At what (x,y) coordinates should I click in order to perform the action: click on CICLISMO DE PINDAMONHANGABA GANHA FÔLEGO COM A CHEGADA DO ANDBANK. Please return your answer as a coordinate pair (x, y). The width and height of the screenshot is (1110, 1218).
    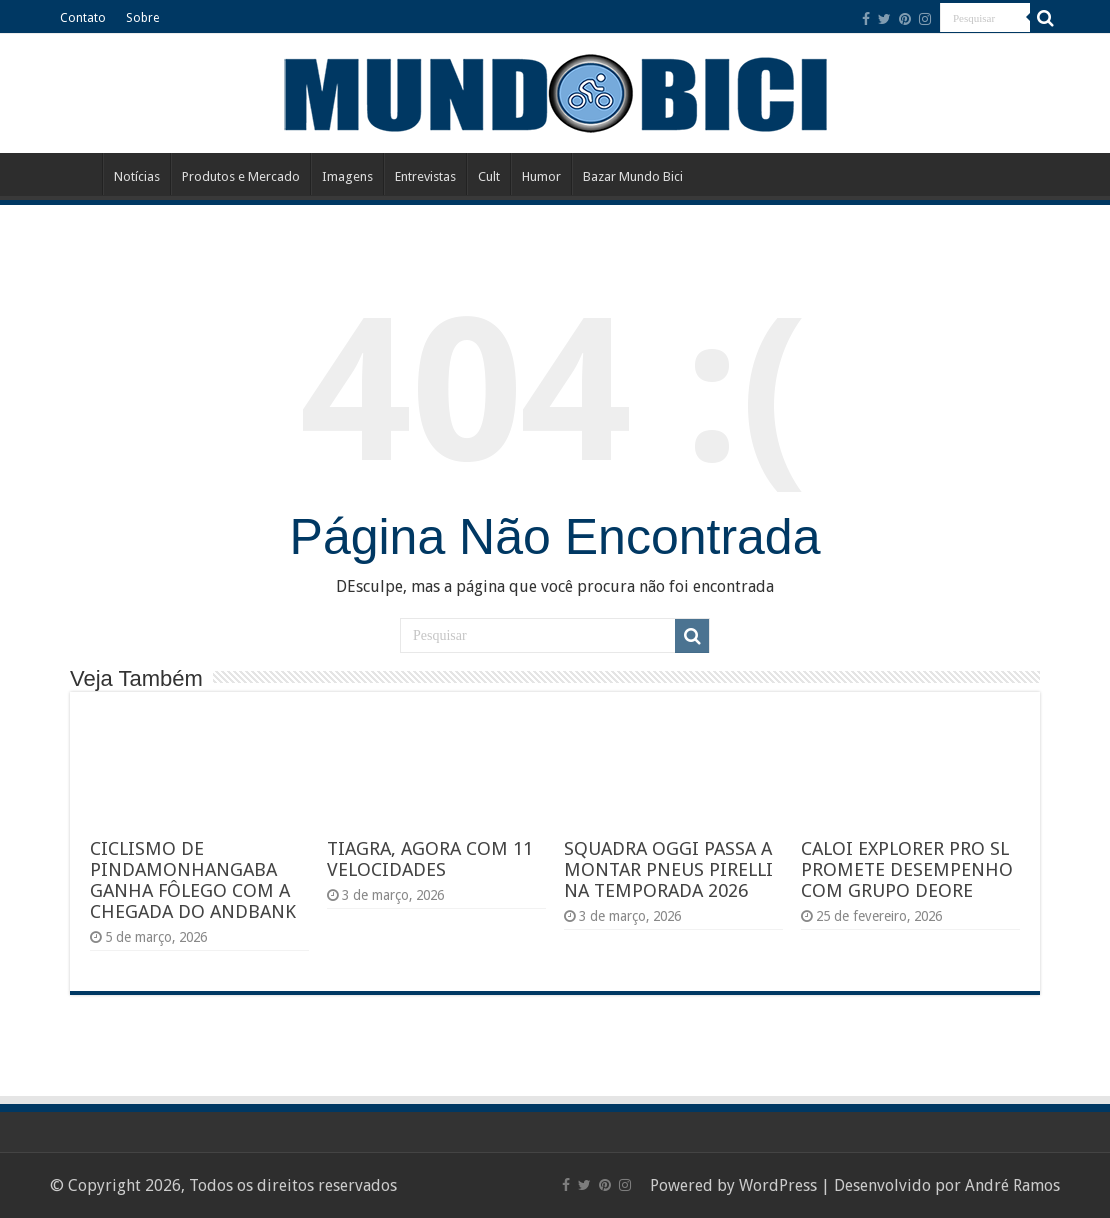
    Looking at the image, I should click on (193, 880).